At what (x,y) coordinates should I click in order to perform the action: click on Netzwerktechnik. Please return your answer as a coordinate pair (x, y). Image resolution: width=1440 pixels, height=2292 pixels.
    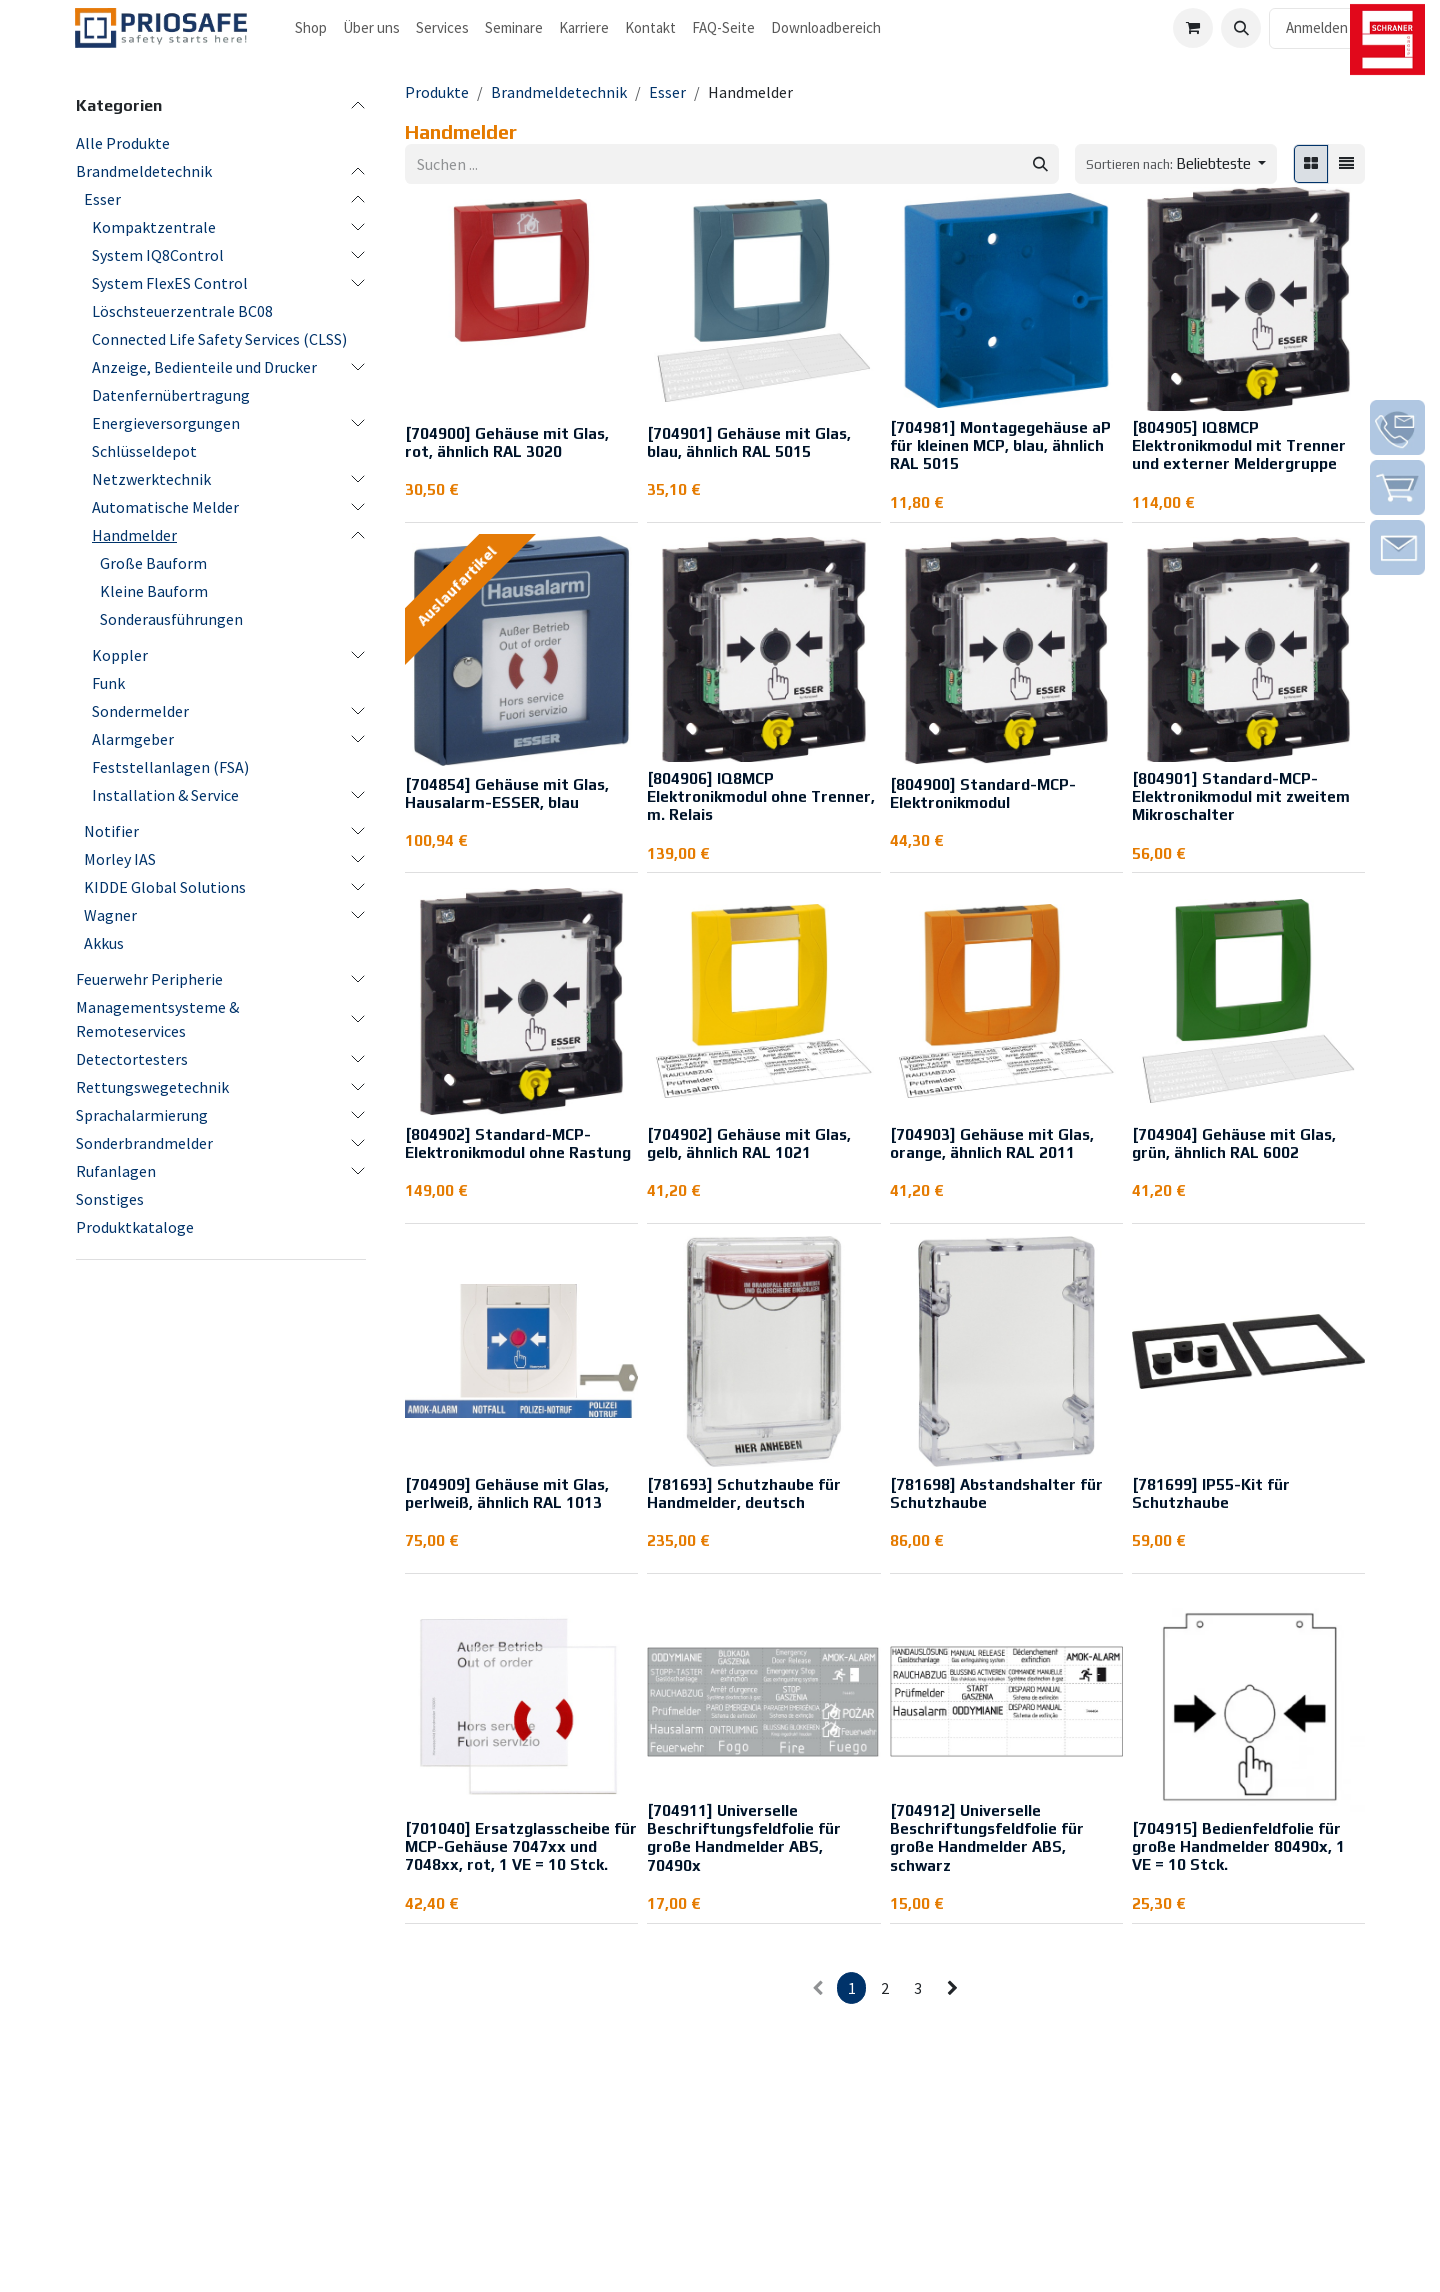
    Looking at the image, I should click on (151, 479).